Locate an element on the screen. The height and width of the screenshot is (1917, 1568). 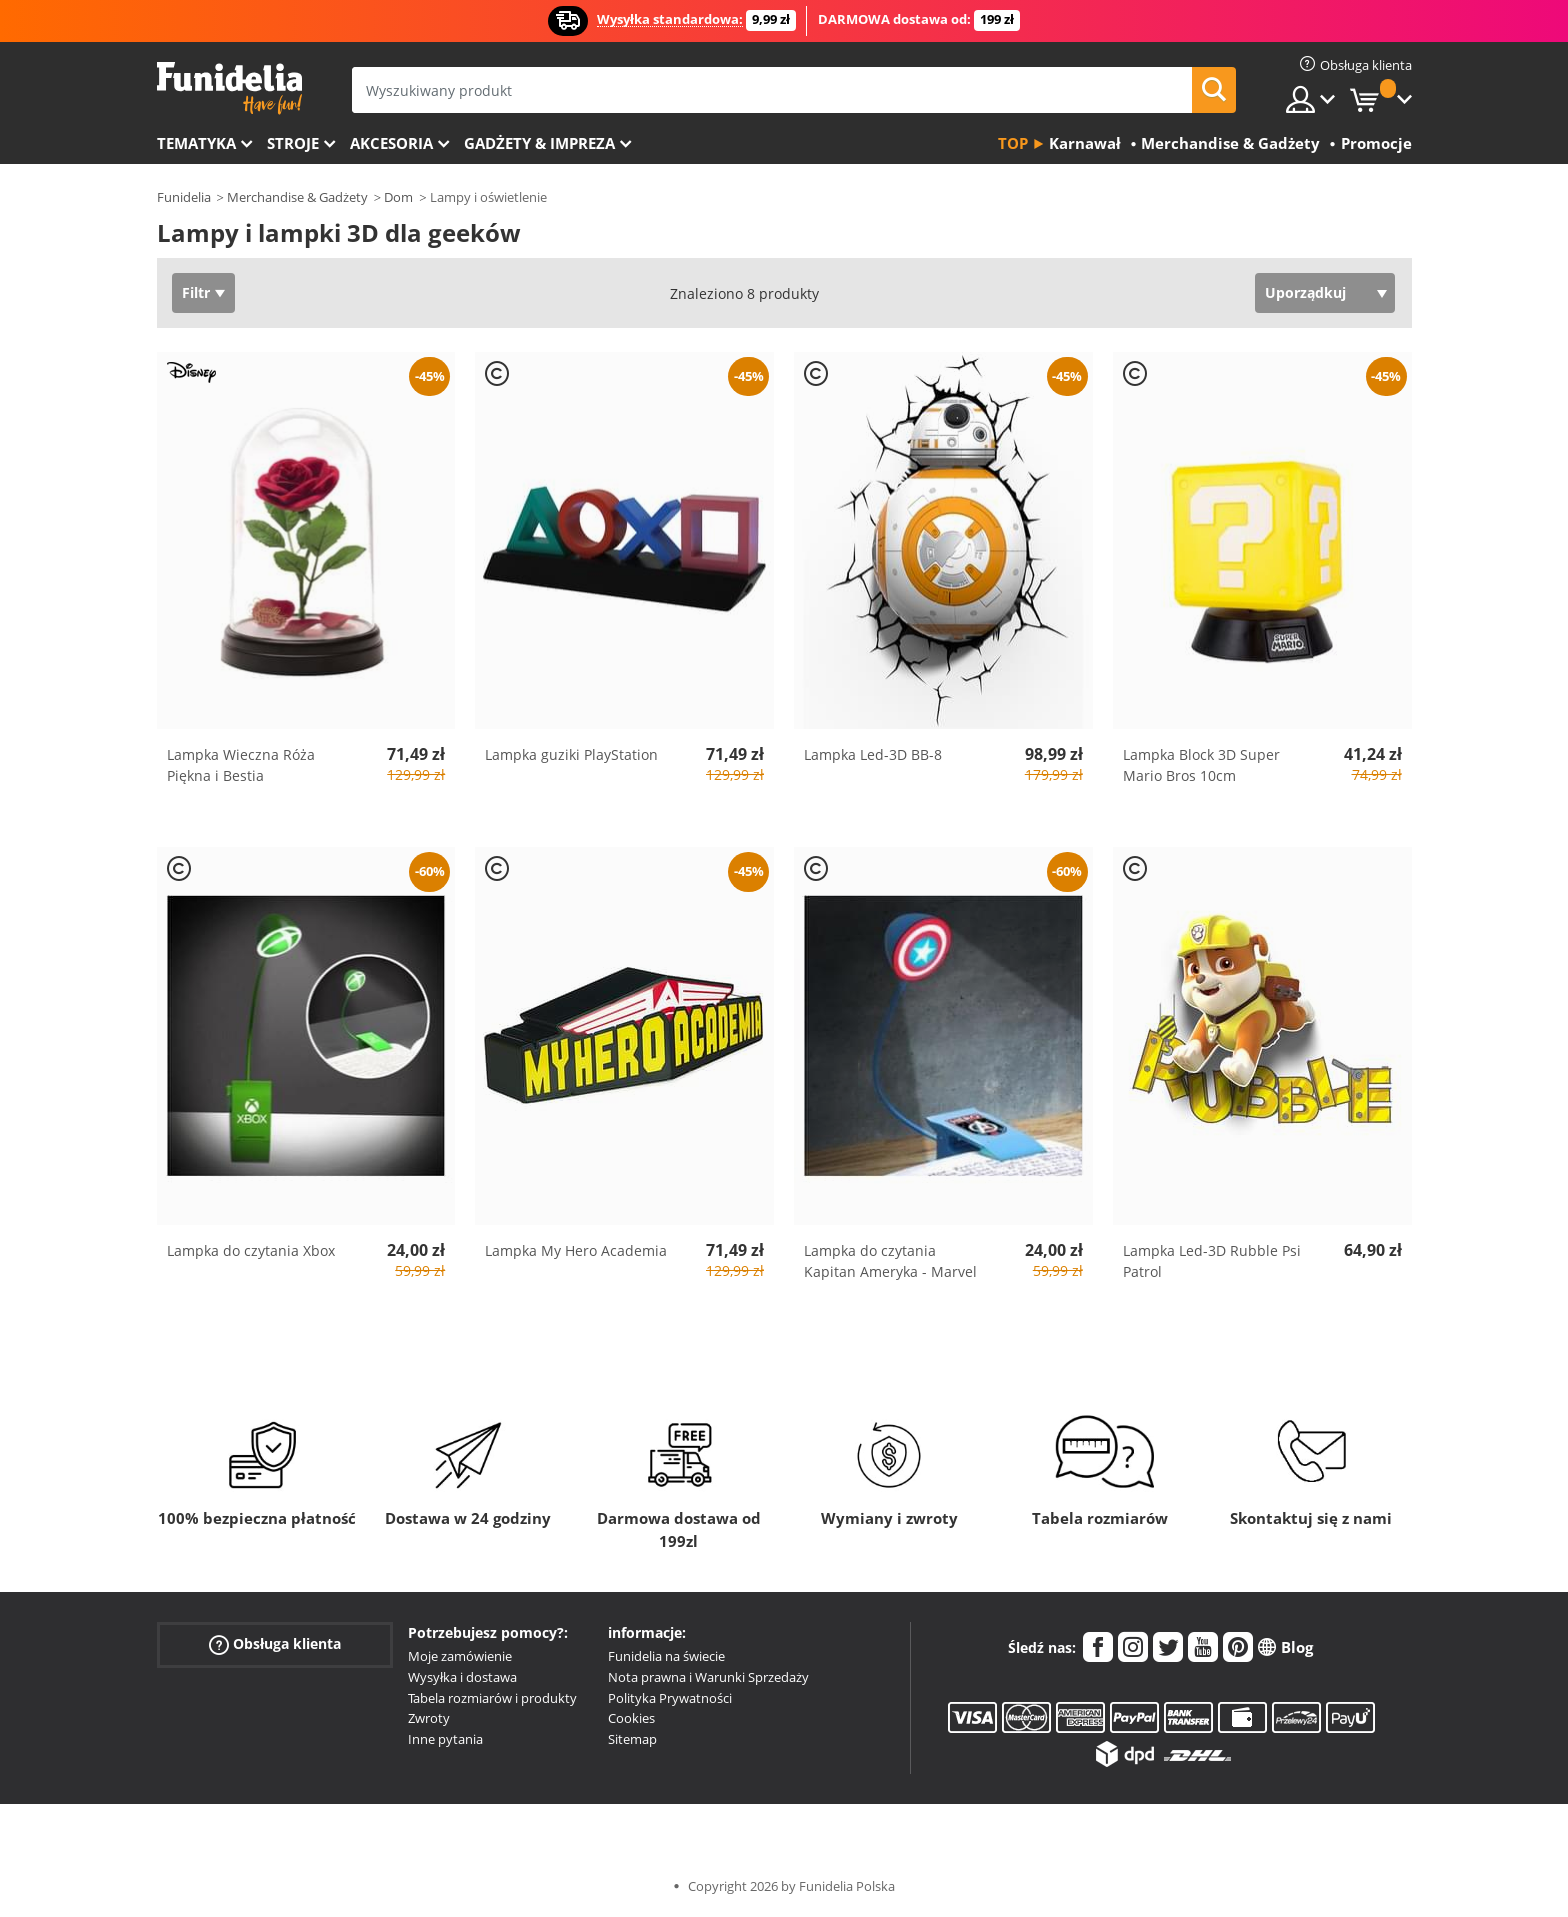
Dom is located at coordinates (398, 197).